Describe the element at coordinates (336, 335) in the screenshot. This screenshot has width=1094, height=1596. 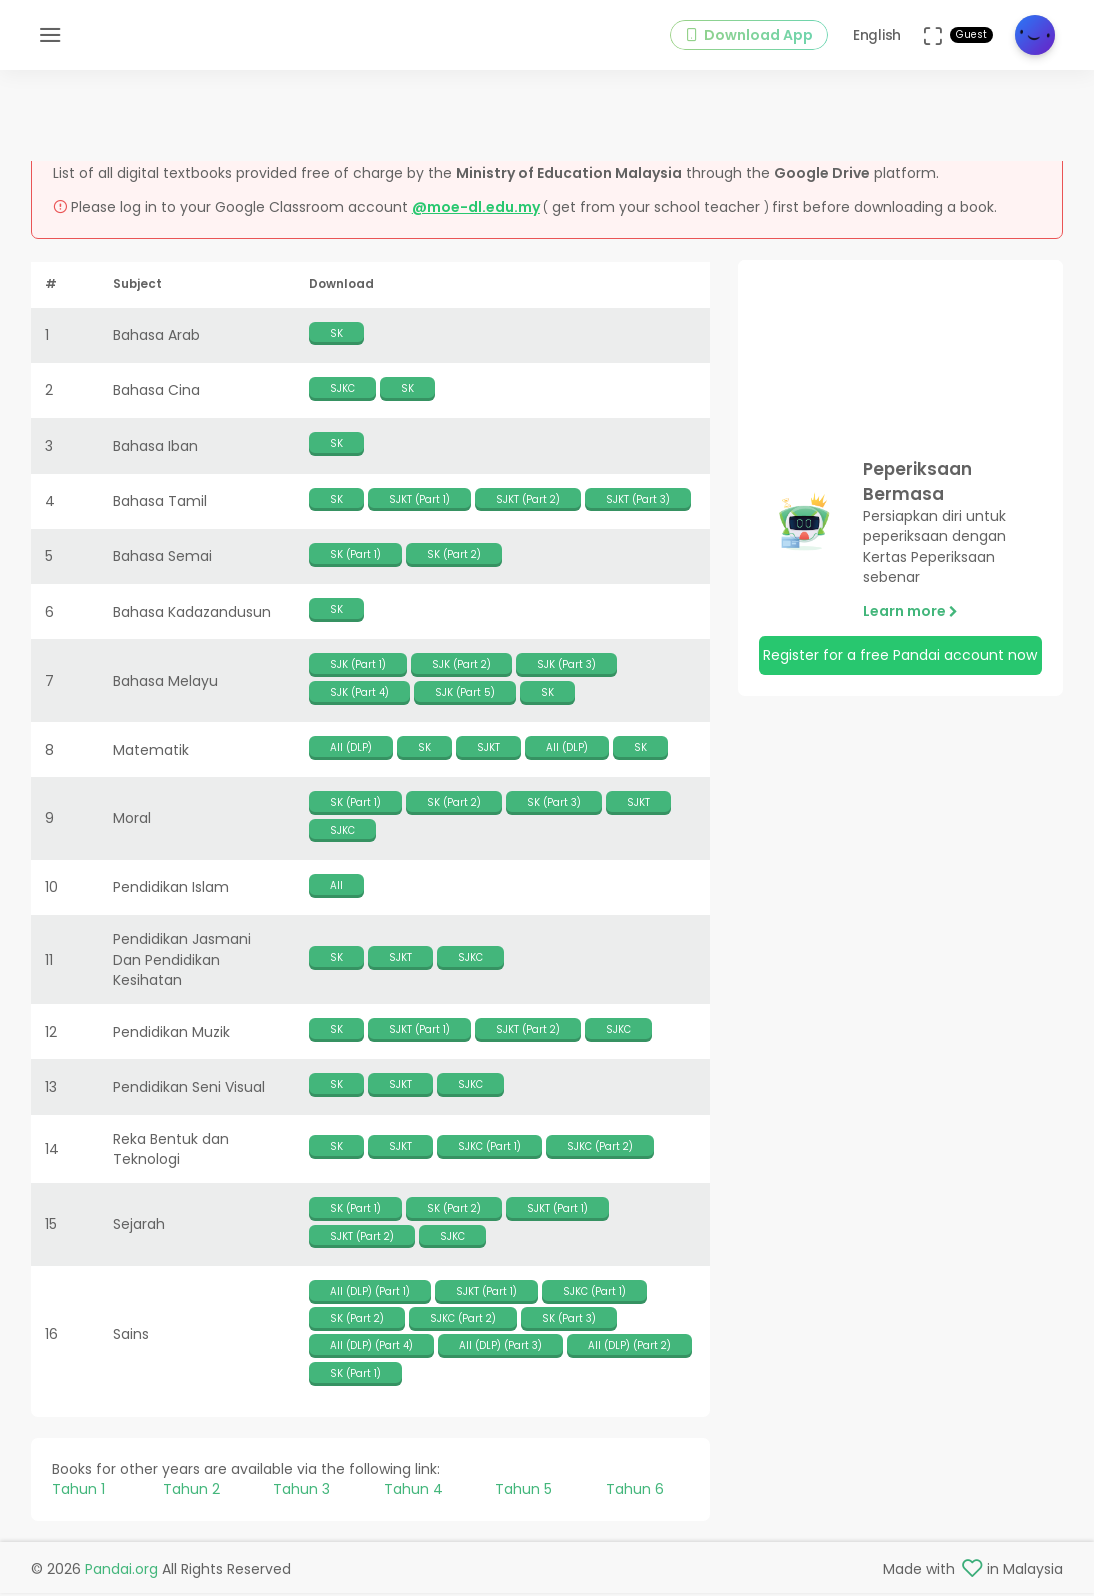
I see `SK` at that location.